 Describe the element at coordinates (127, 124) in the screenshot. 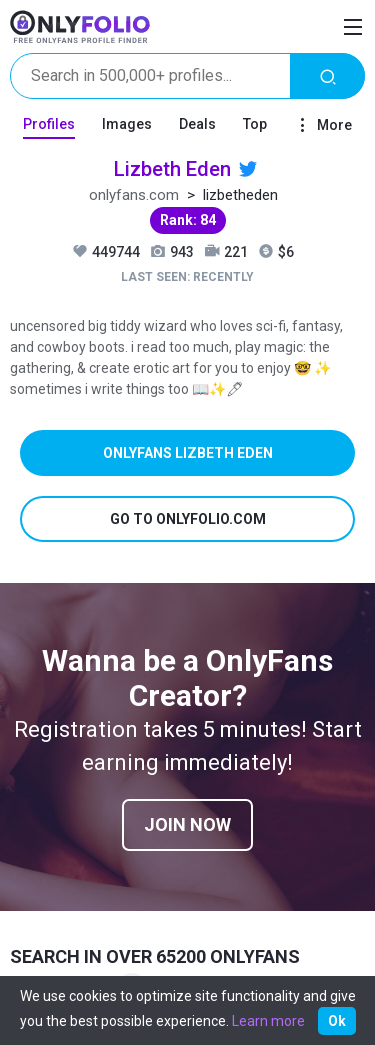

I see `Images` at that location.